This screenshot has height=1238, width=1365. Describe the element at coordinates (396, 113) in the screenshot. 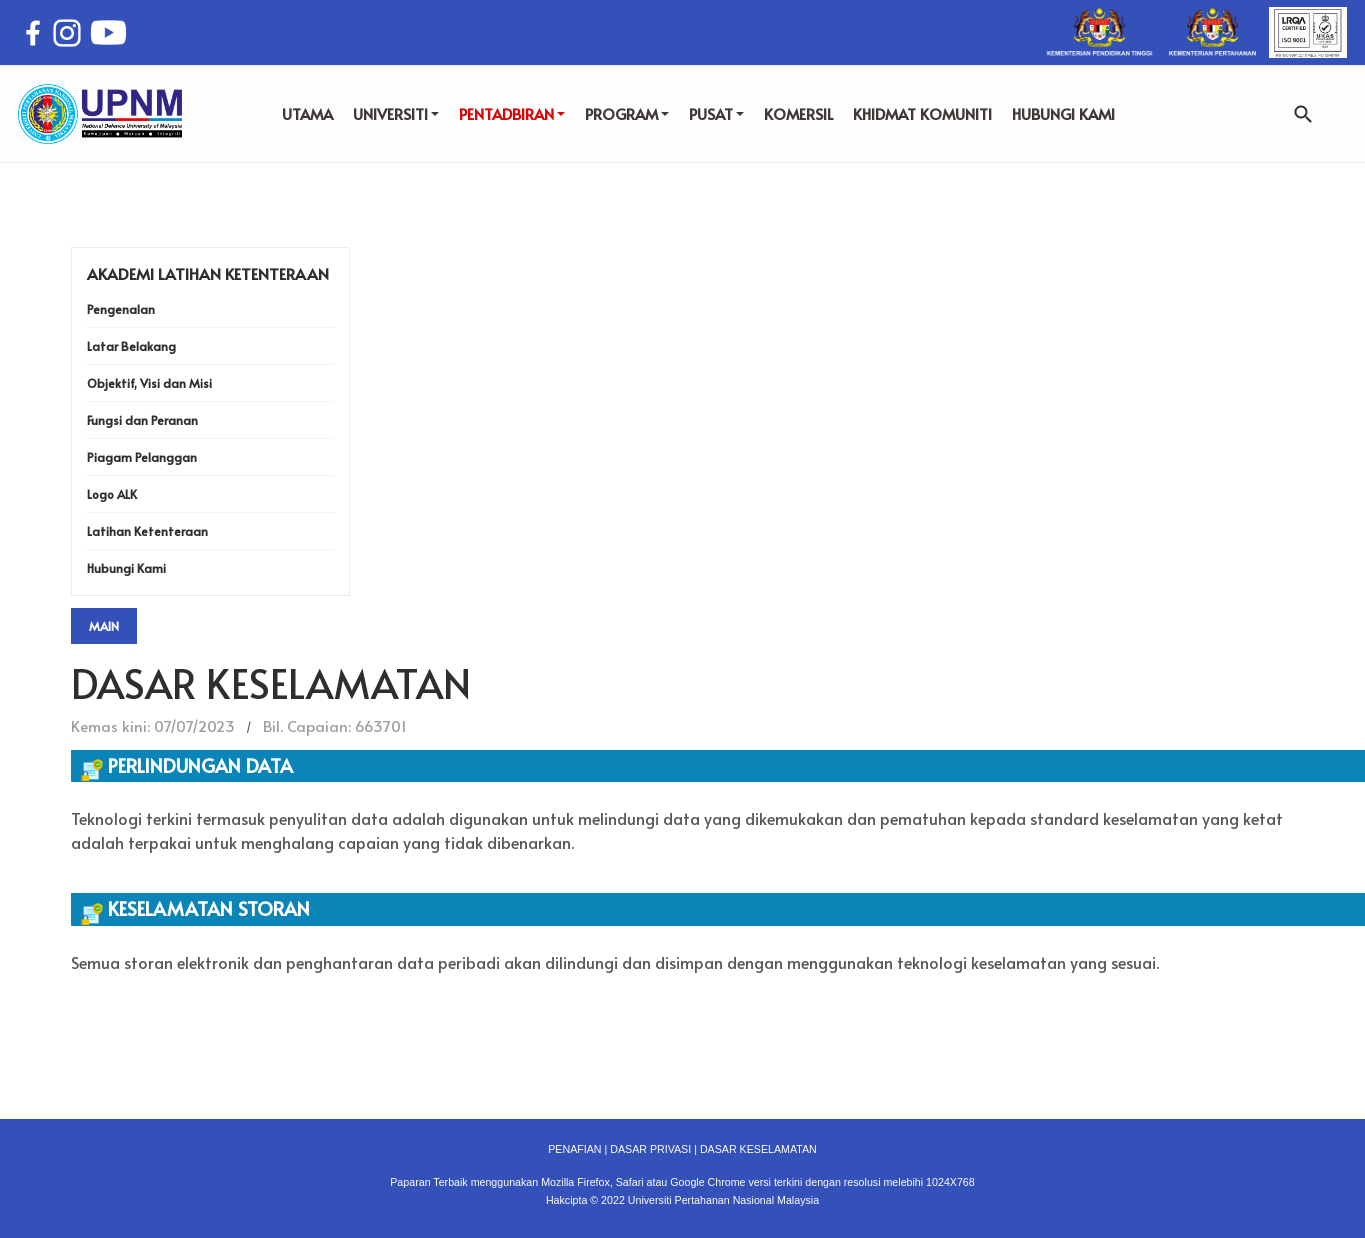

I see `UNIVERSITI` at that location.